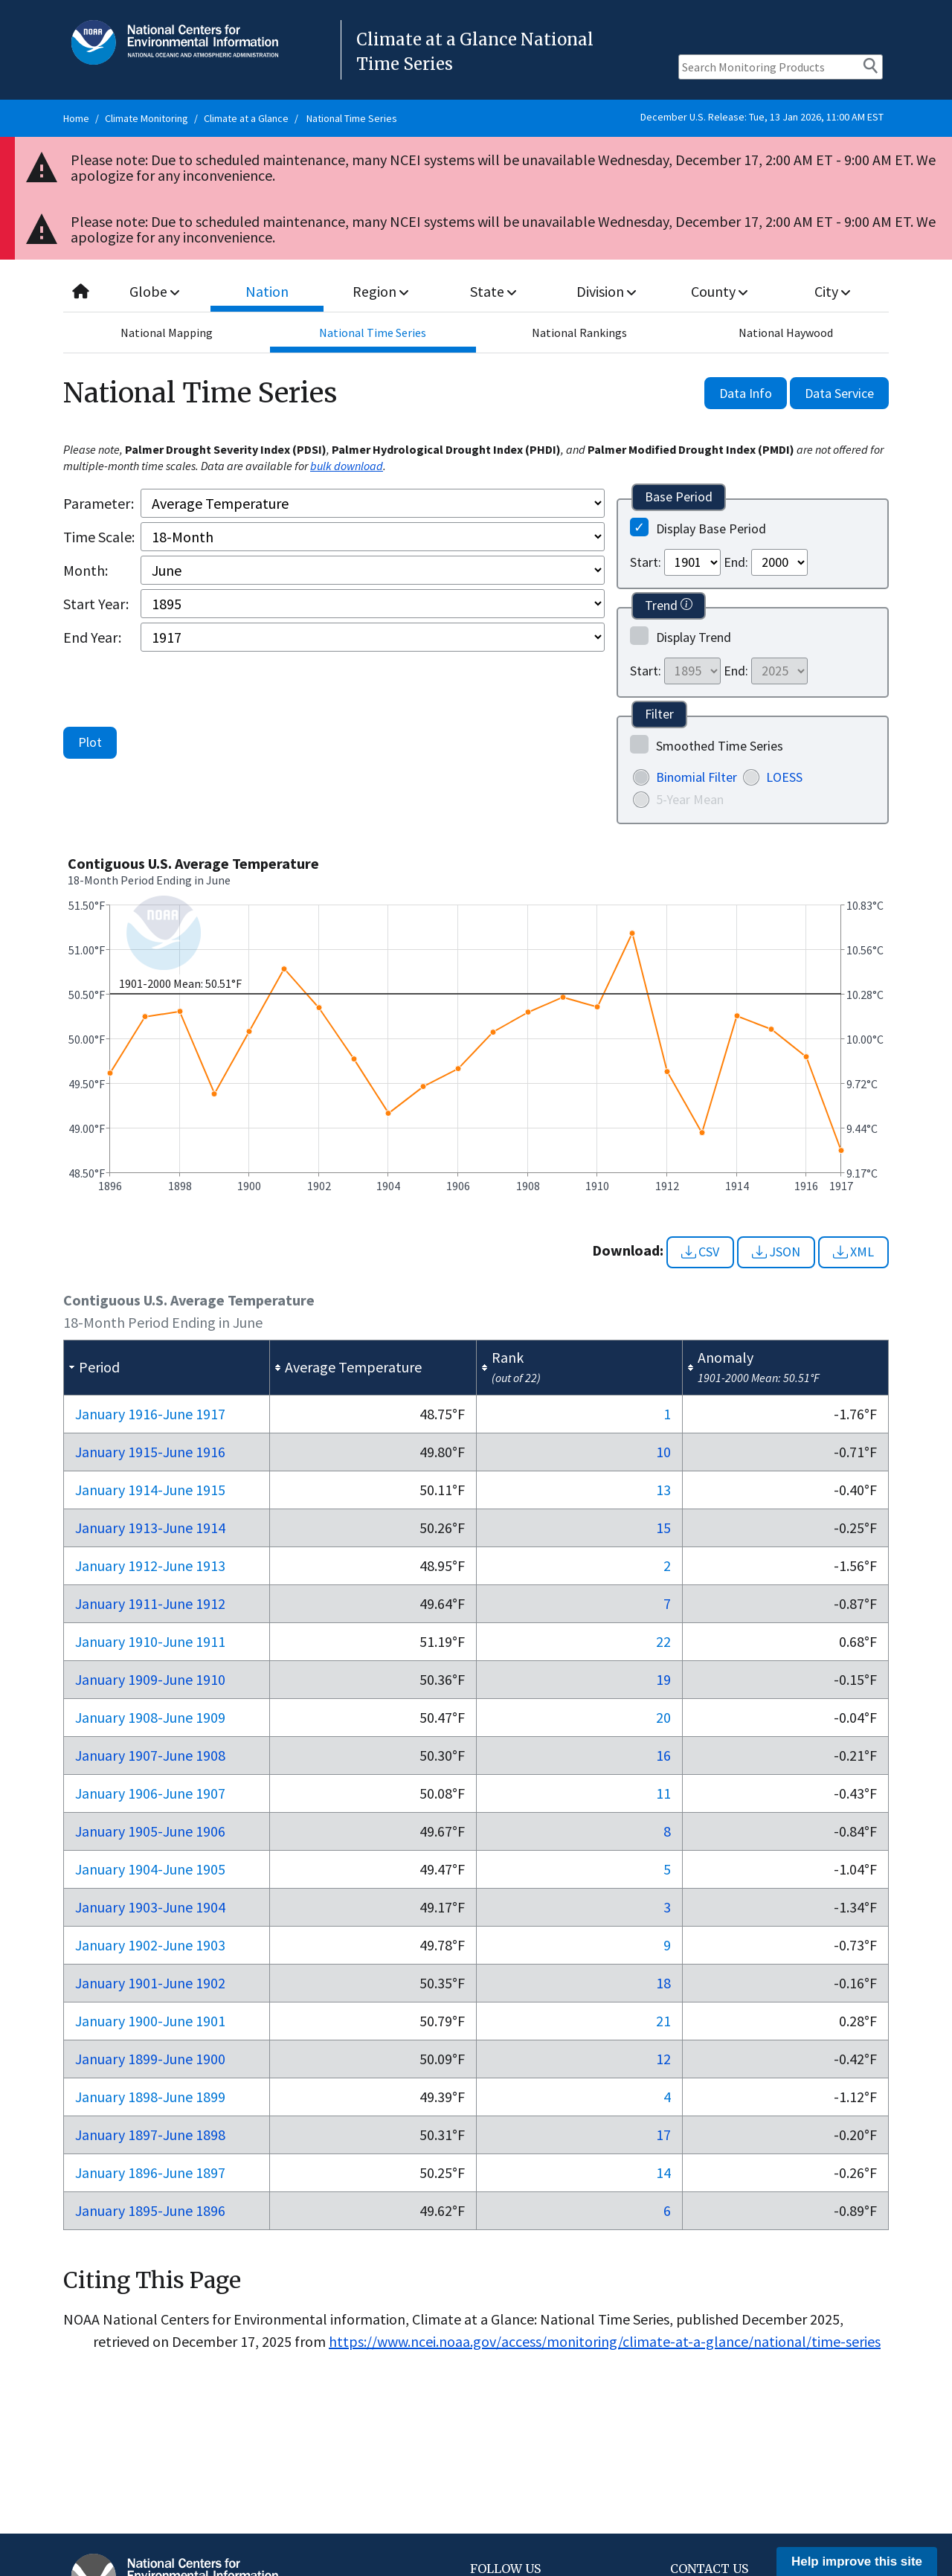  What do you see at coordinates (663, 1527) in the screenshot?
I see `15` at bounding box center [663, 1527].